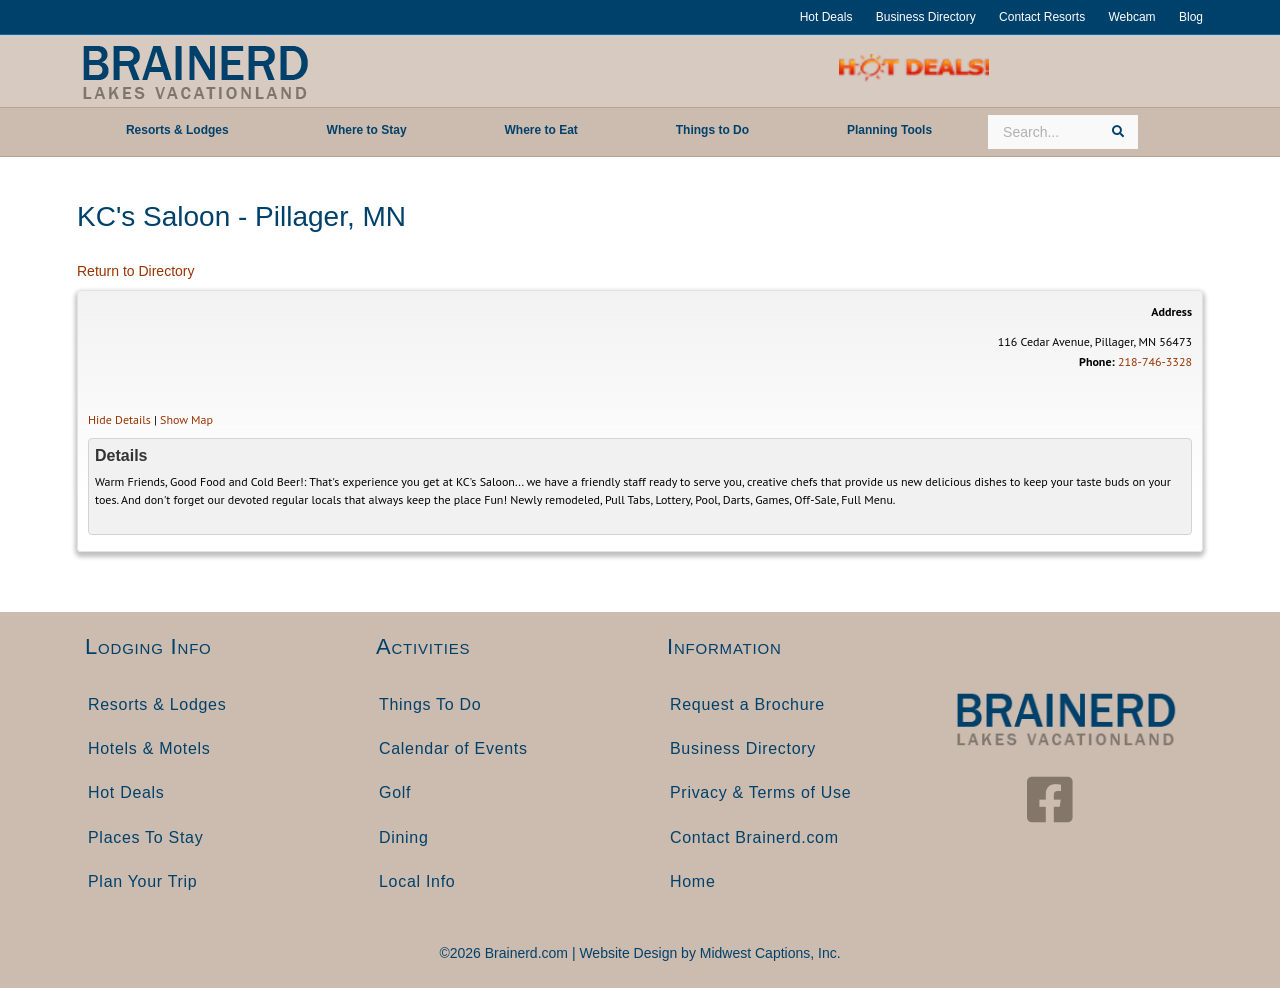 The height and width of the screenshot is (988, 1280). I want to click on Dining [menuitem], so click(404, 837).